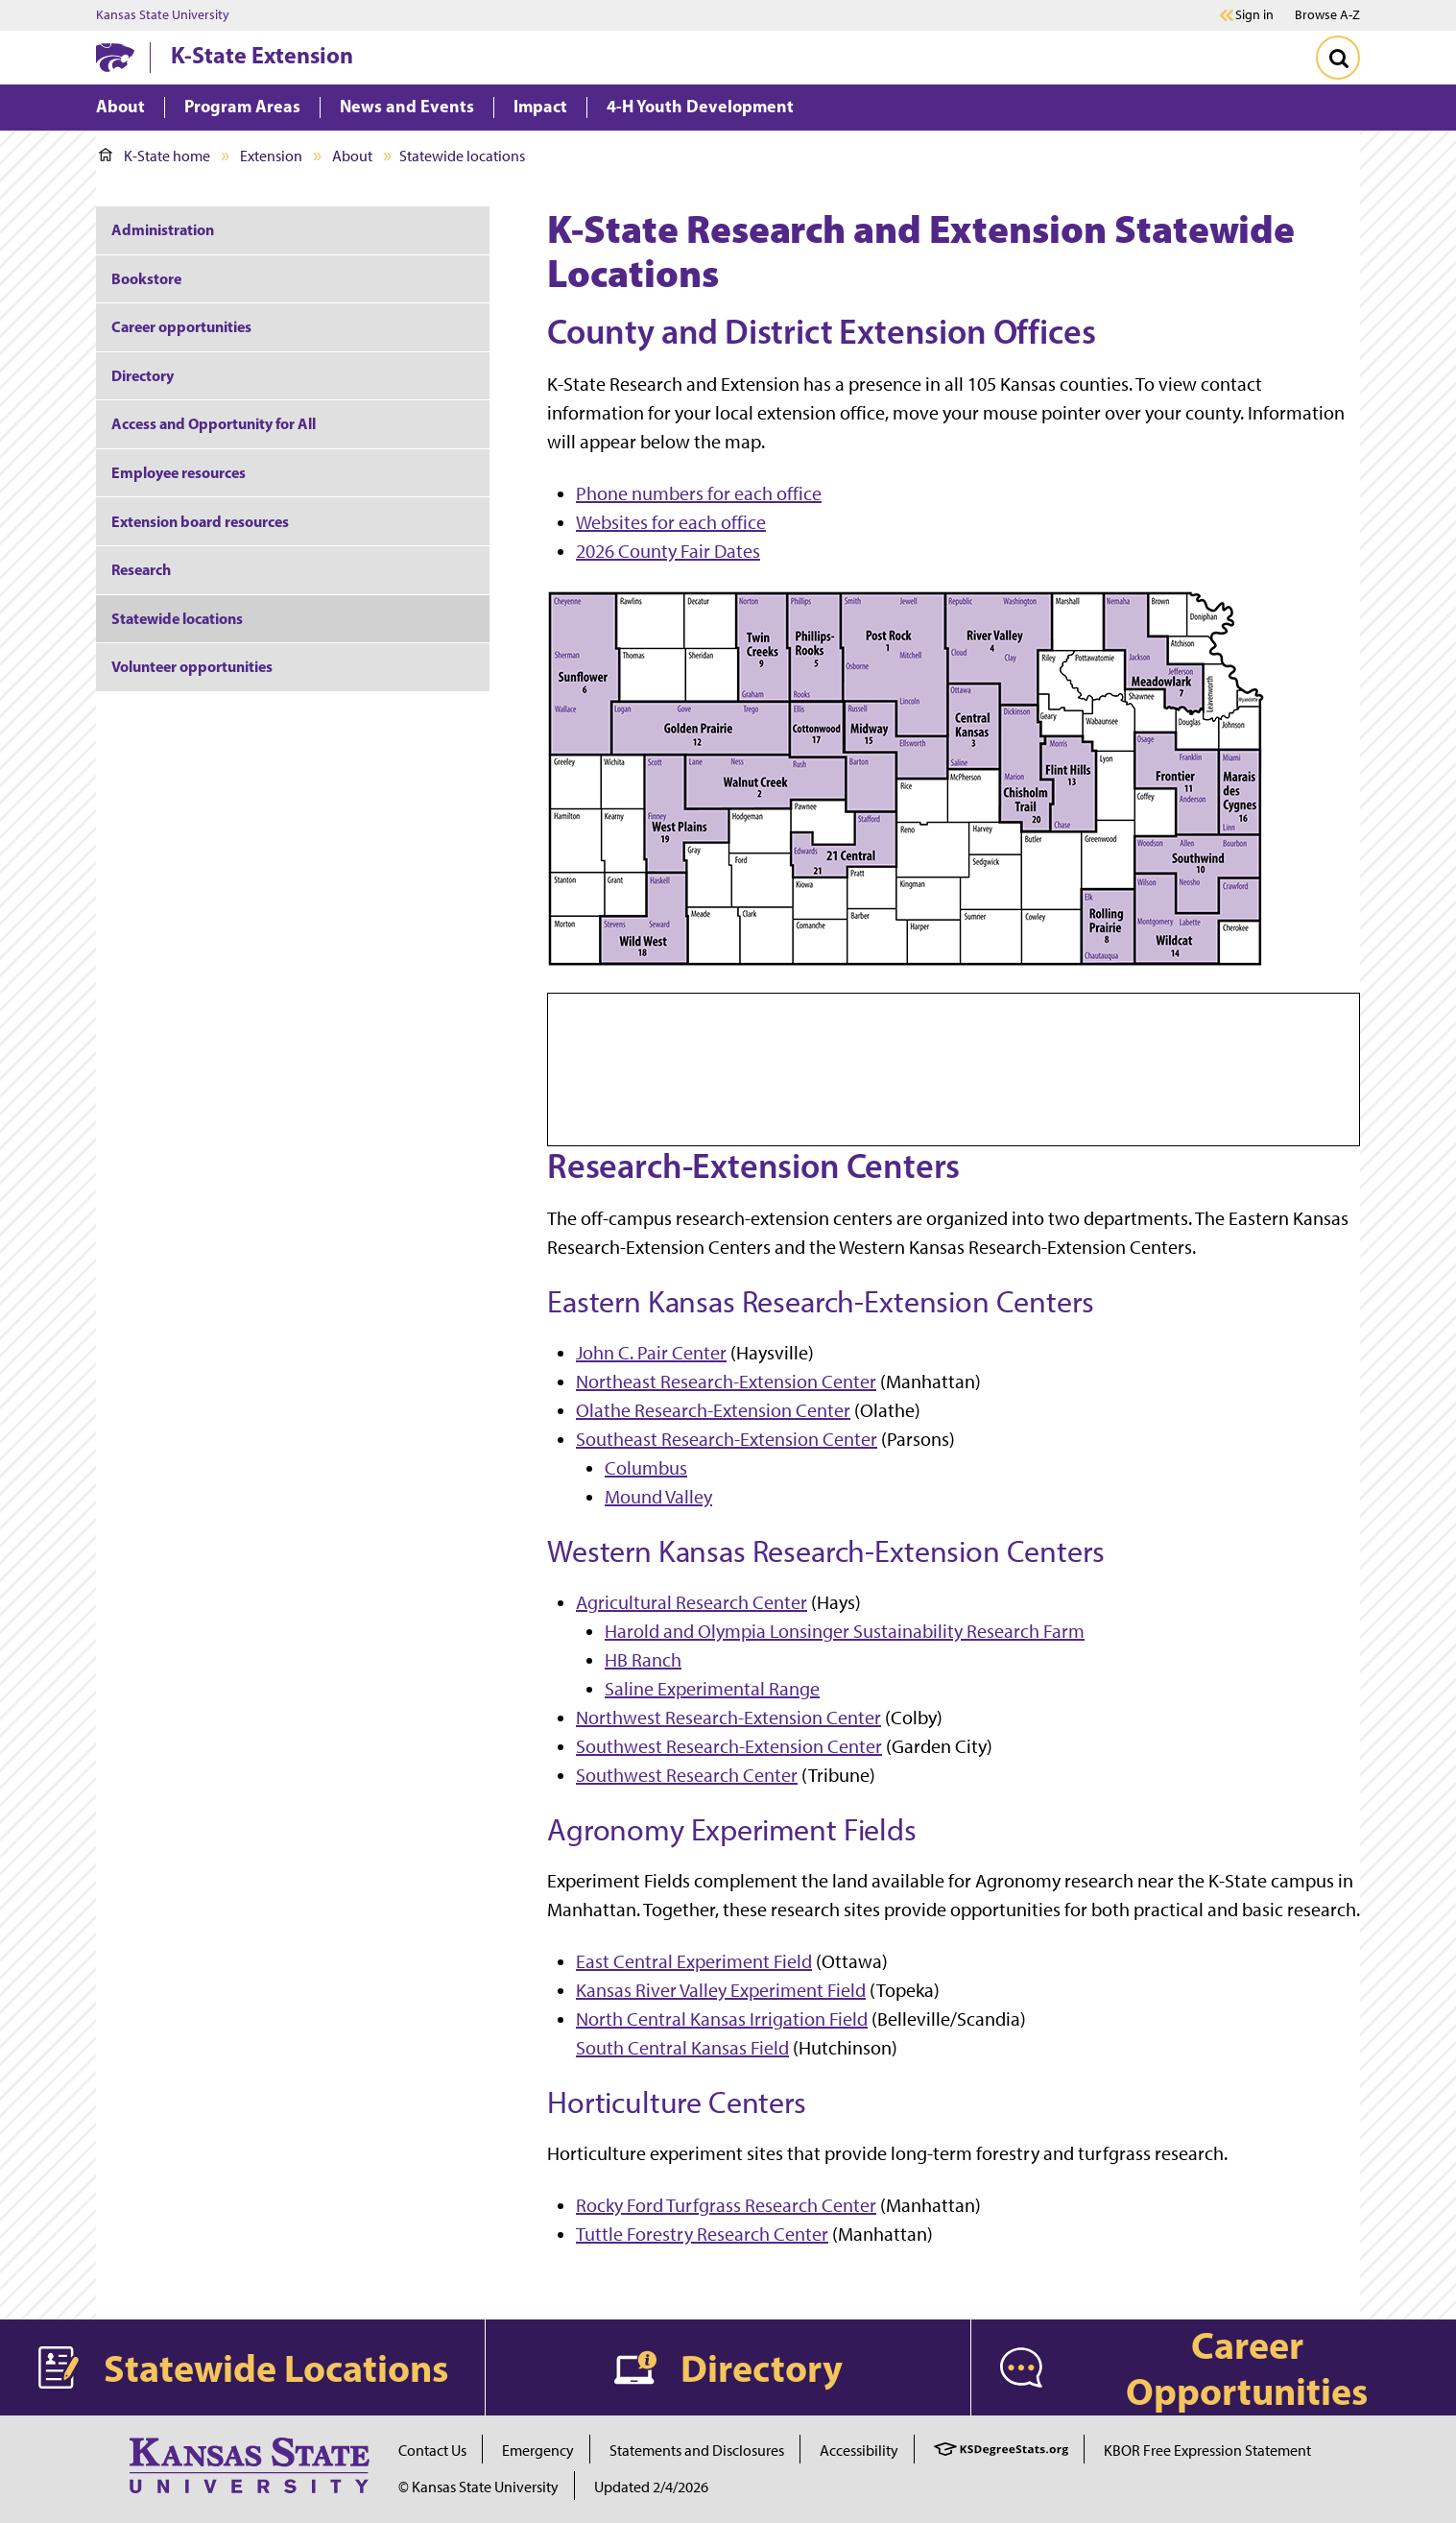 This screenshot has width=1456, height=2523. Describe the element at coordinates (432, 2450) in the screenshot. I see `Contact Us` at that location.